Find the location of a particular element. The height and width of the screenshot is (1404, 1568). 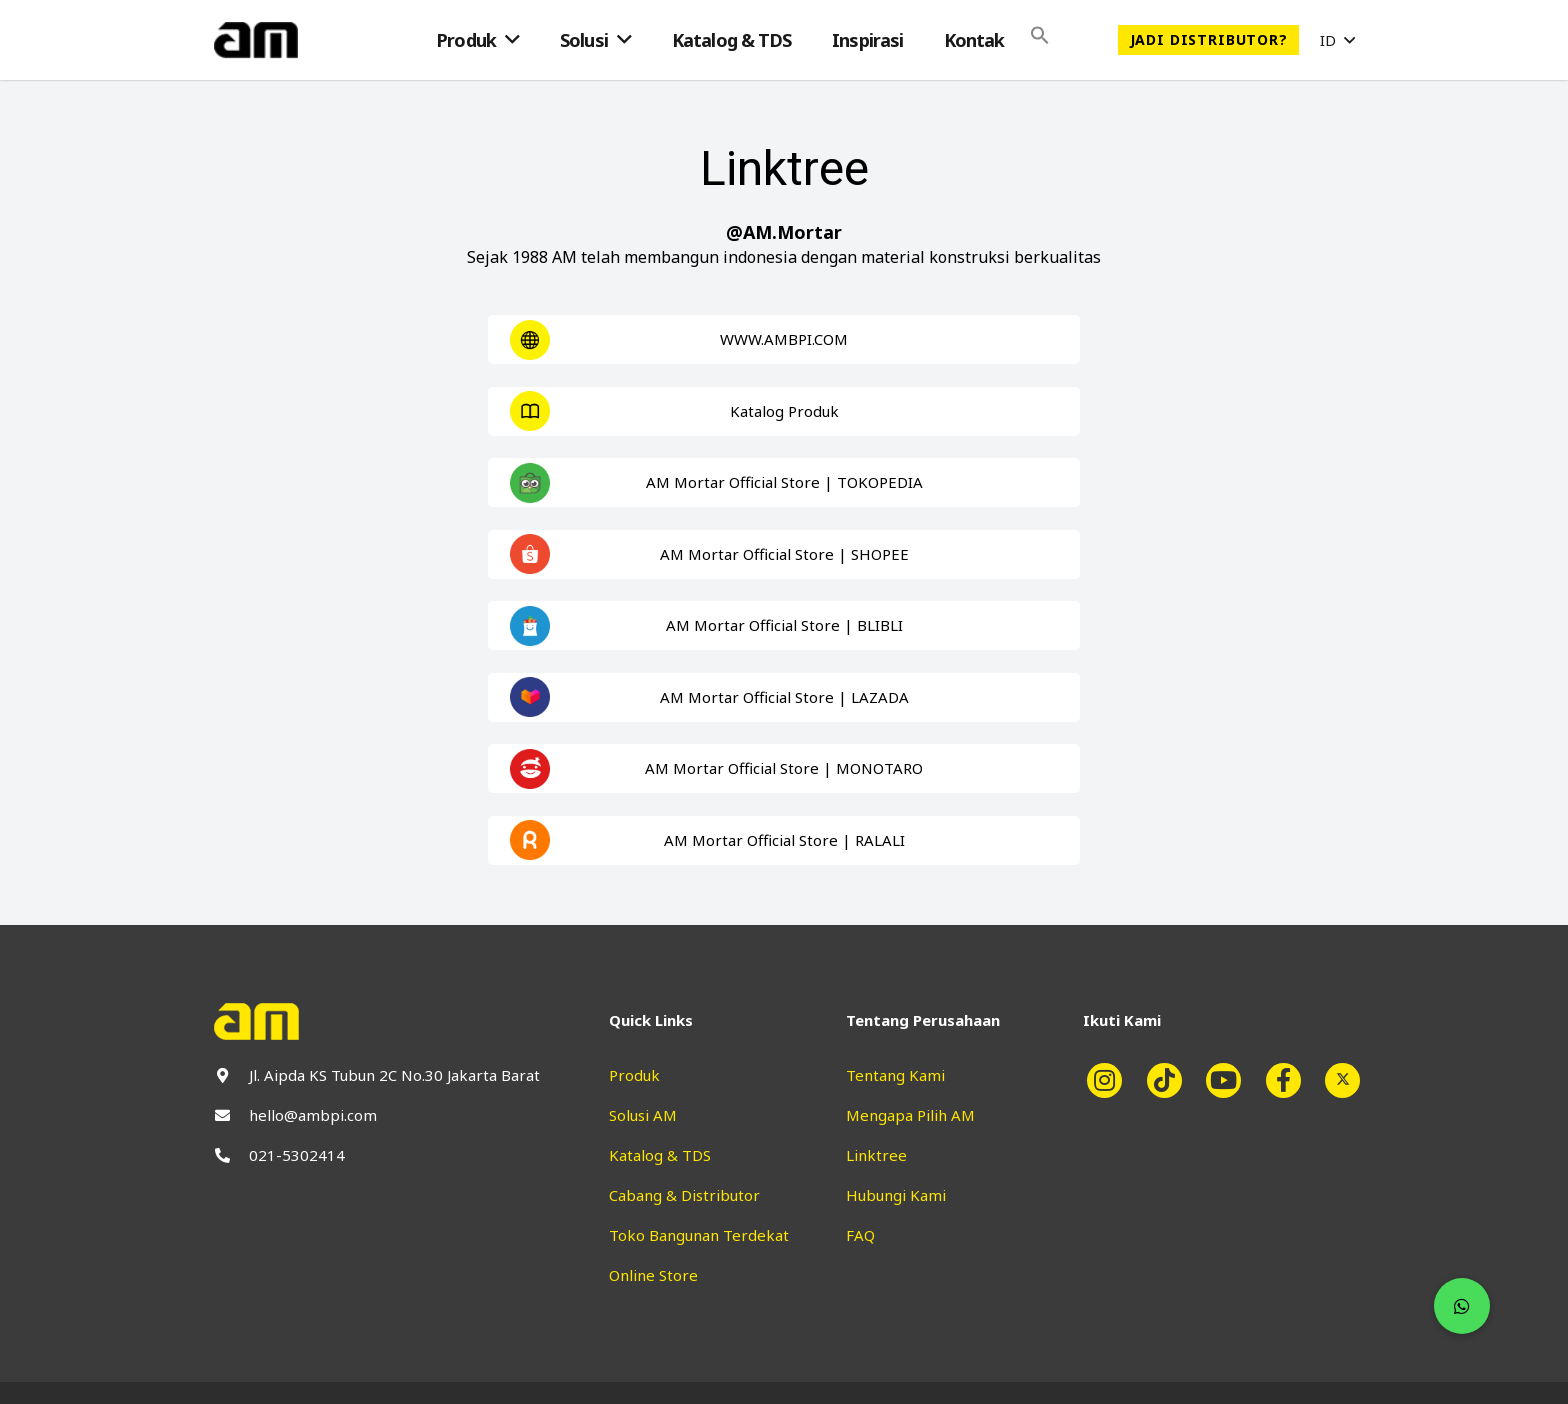

Mengapa Pilih AM is located at coordinates (910, 1115).